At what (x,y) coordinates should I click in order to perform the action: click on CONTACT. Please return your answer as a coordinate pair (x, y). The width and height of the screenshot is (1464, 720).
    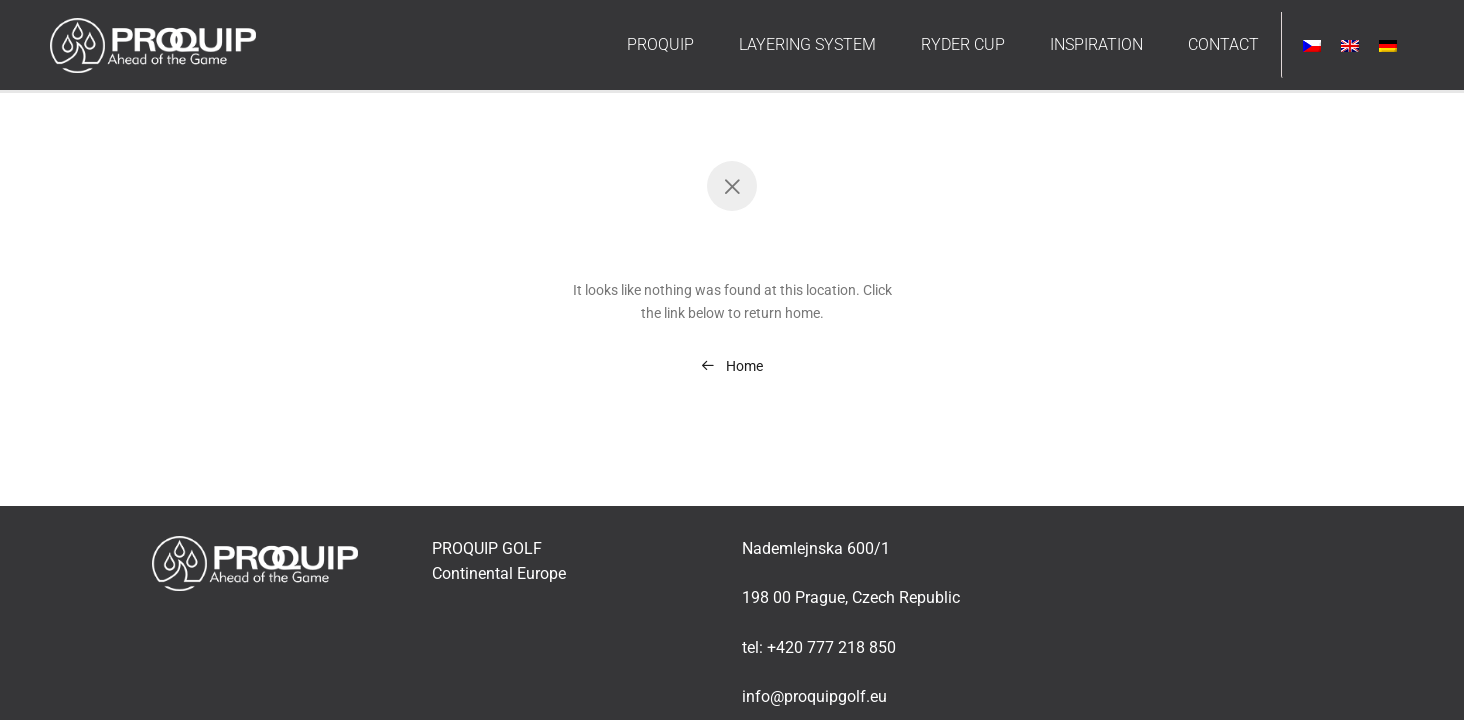
    Looking at the image, I should click on (1223, 44).